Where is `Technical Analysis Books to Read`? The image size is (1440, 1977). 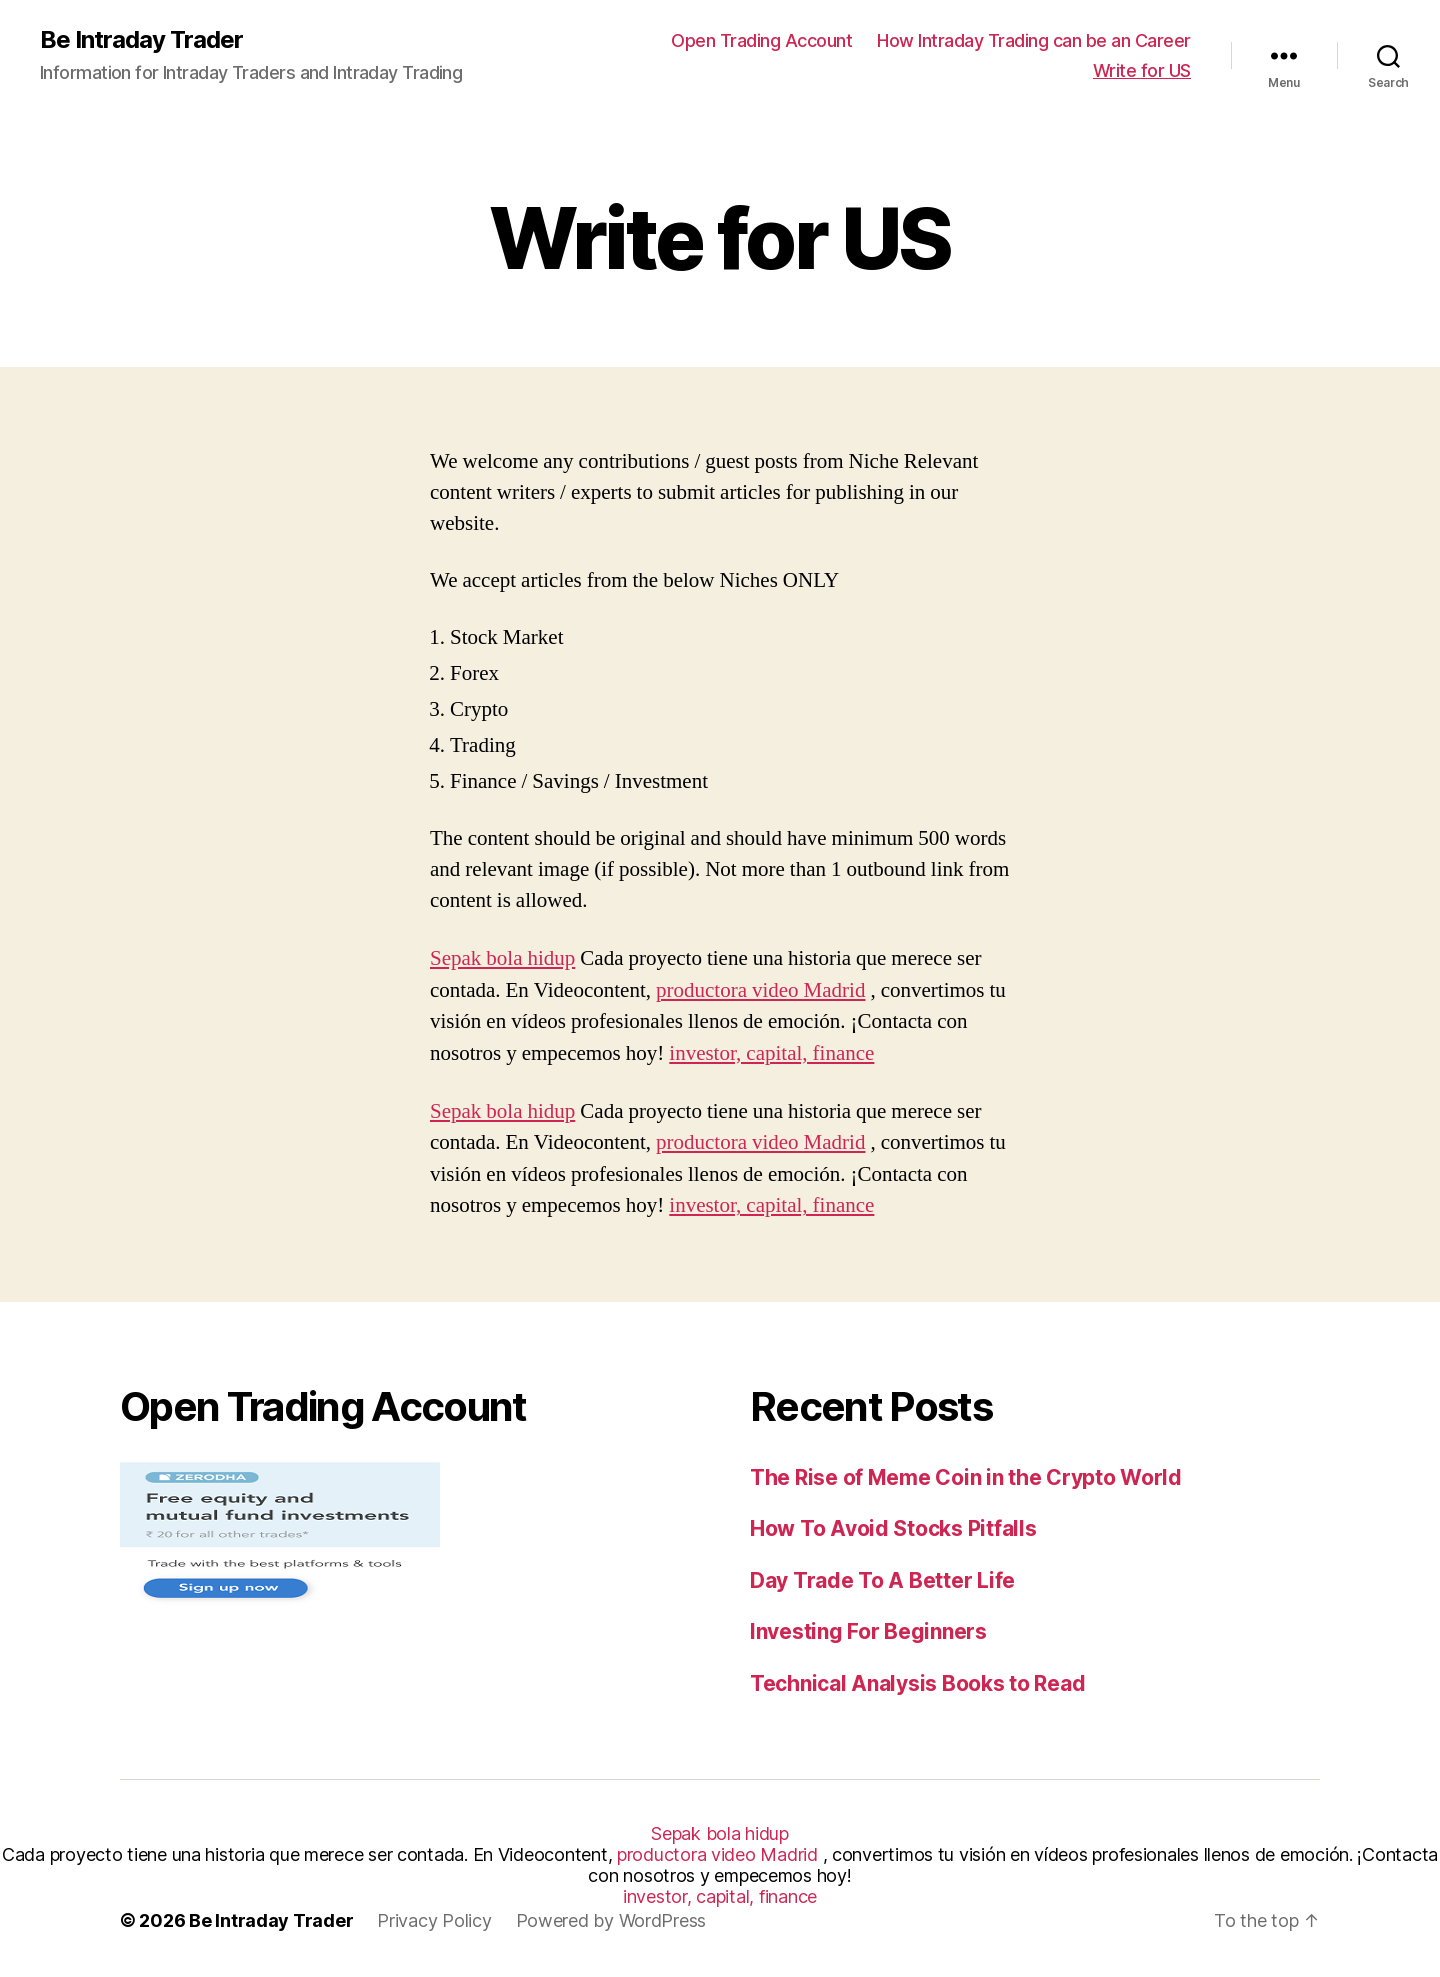
Technical Analysis Books to Read is located at coordinates (917, 1683).